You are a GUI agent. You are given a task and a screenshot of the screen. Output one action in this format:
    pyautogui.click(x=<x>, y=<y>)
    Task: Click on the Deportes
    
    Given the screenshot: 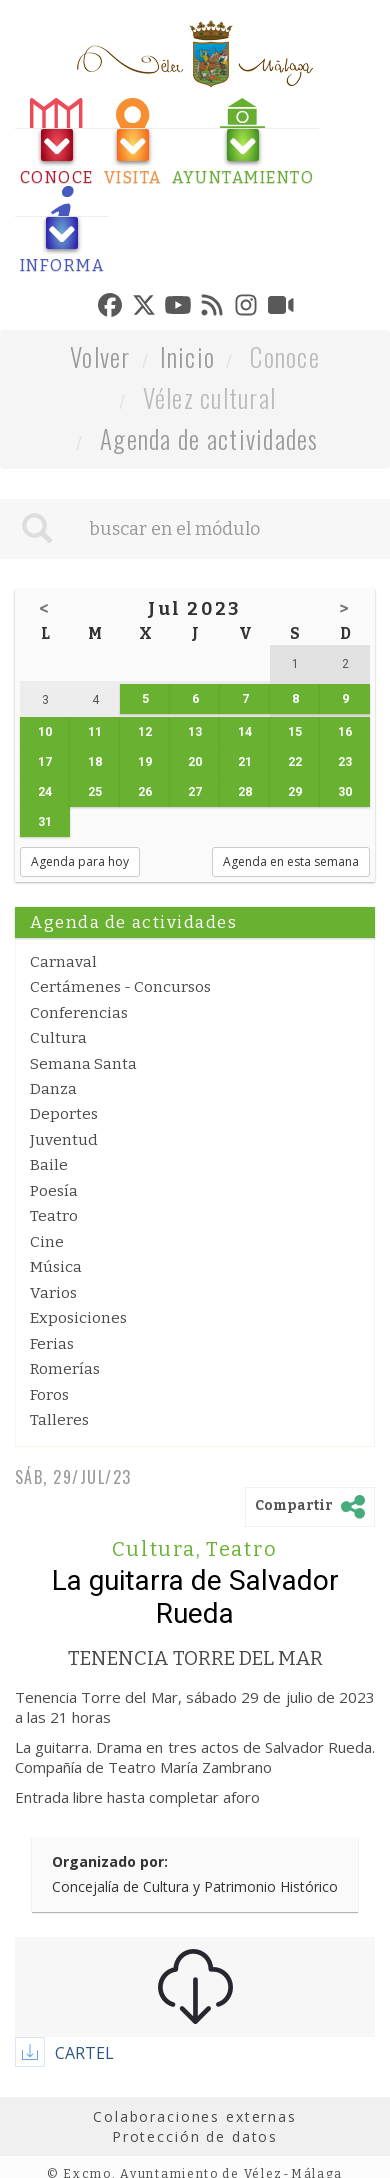 What is the action you would take?
    pyautogui.click(x=64, y=1114)
    